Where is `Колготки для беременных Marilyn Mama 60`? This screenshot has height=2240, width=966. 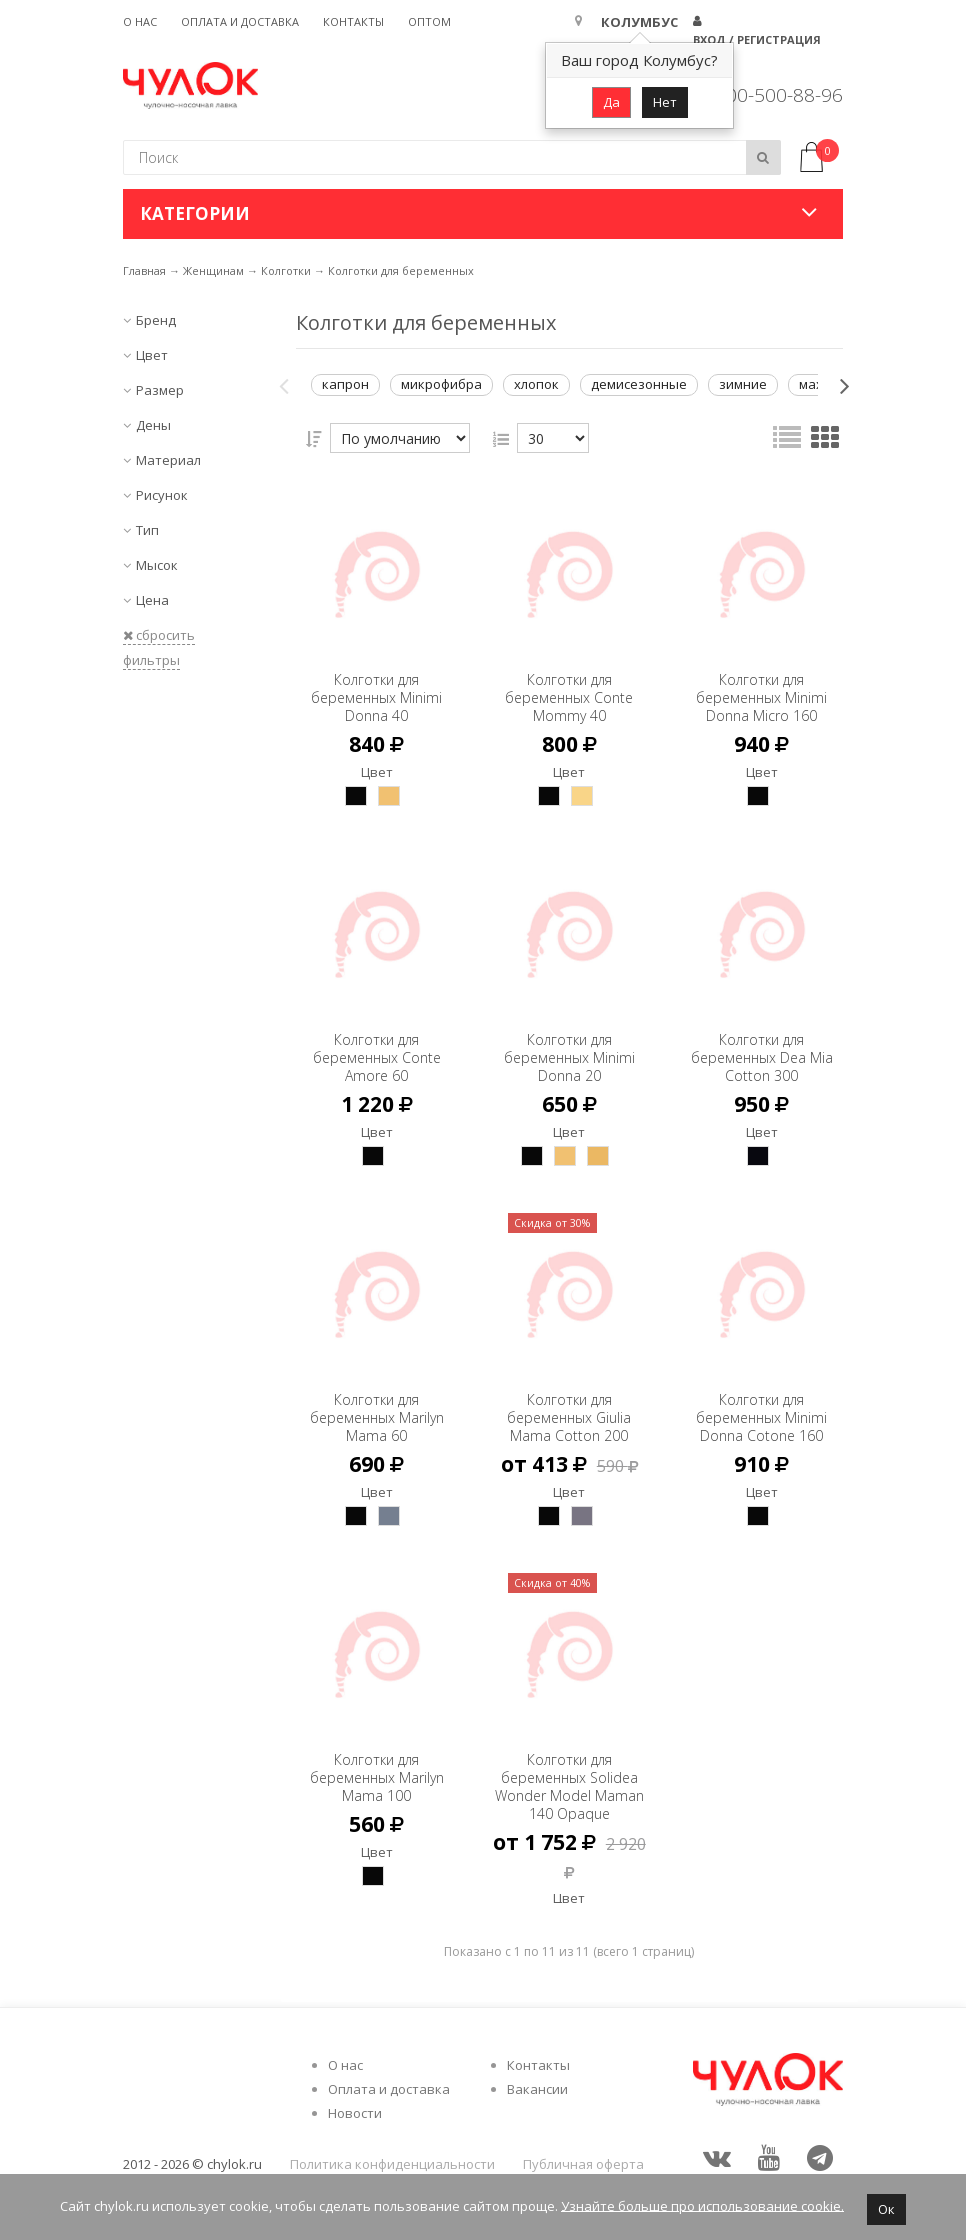
Колготки для беременных Marilyn Mama 60 is located at coordinates (377, 1399).